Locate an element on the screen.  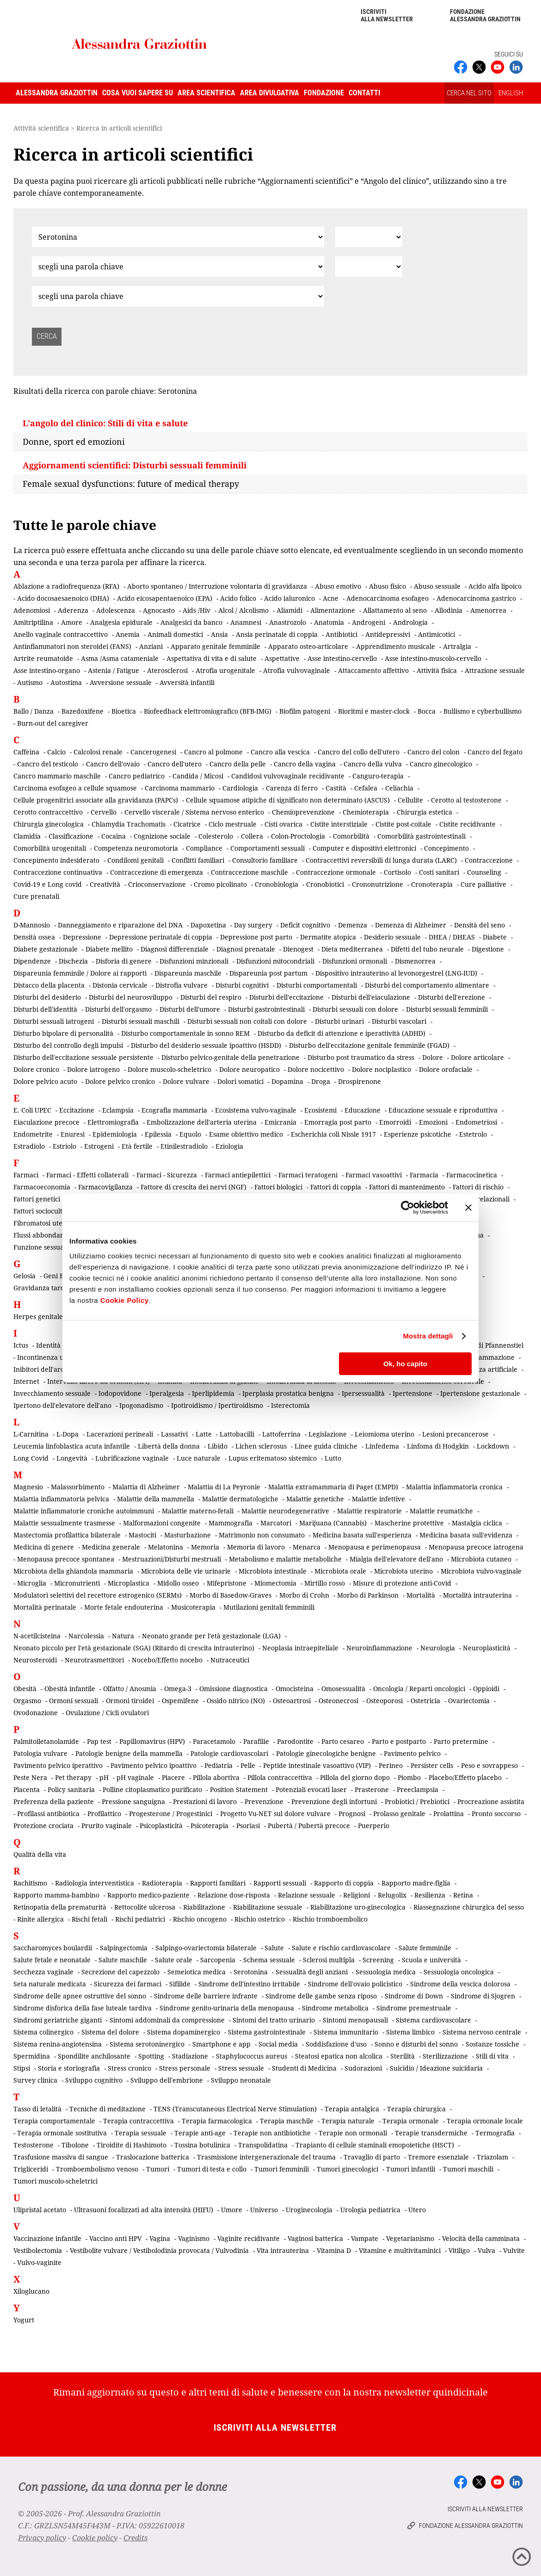
CERCA NEL SITO is located at coordinates (469, 93).